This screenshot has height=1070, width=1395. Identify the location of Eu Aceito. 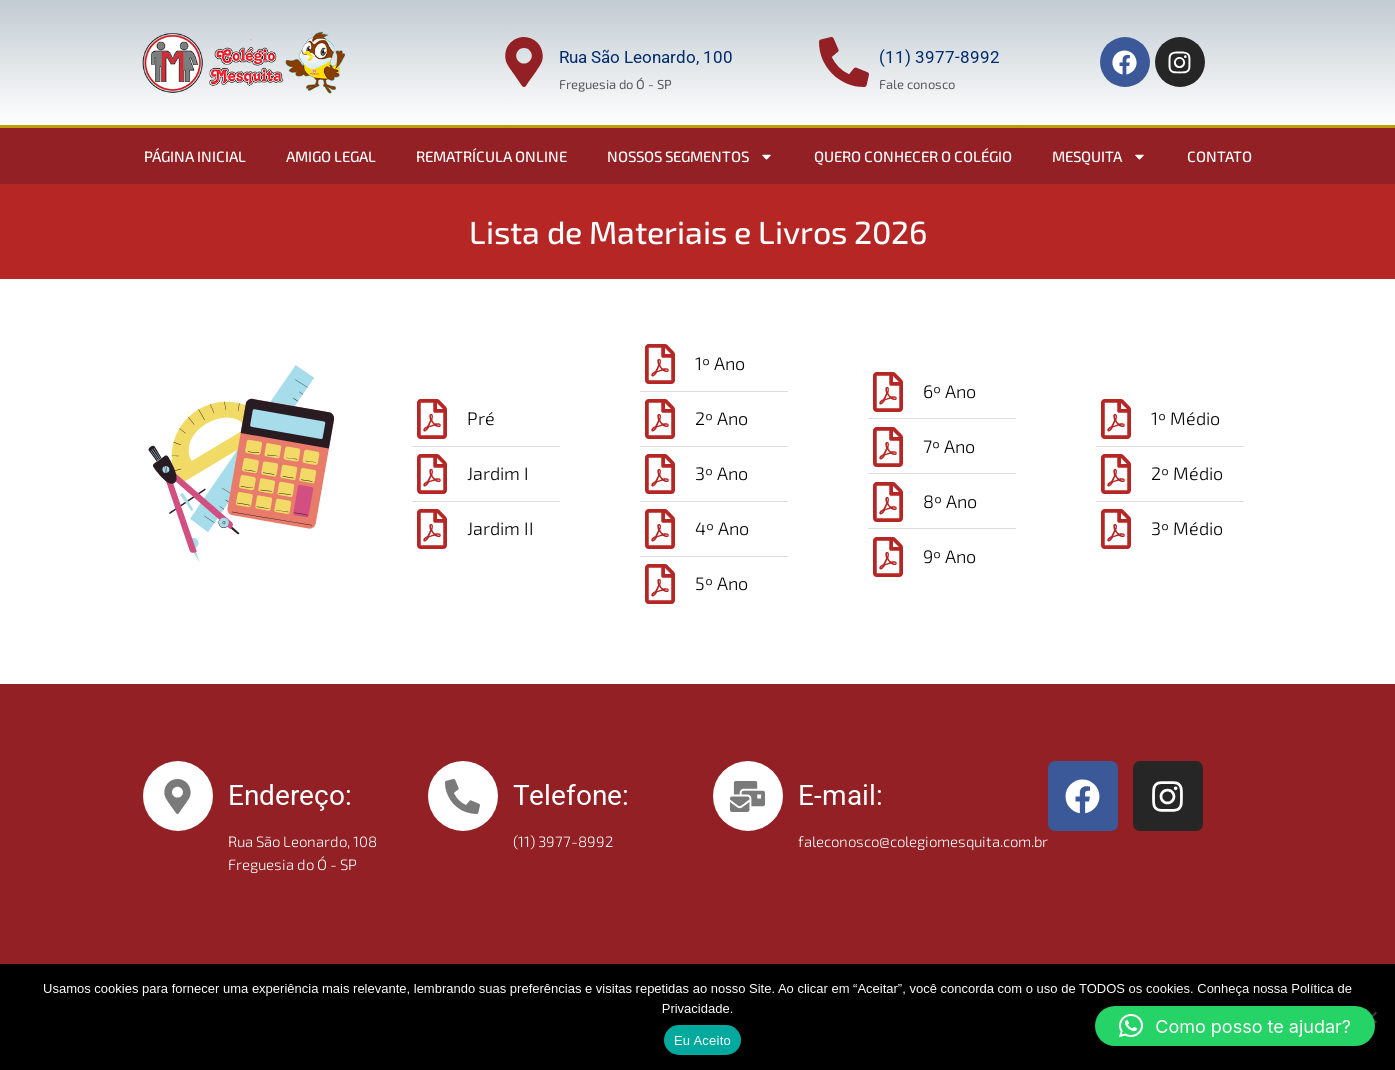
(702, 1040).